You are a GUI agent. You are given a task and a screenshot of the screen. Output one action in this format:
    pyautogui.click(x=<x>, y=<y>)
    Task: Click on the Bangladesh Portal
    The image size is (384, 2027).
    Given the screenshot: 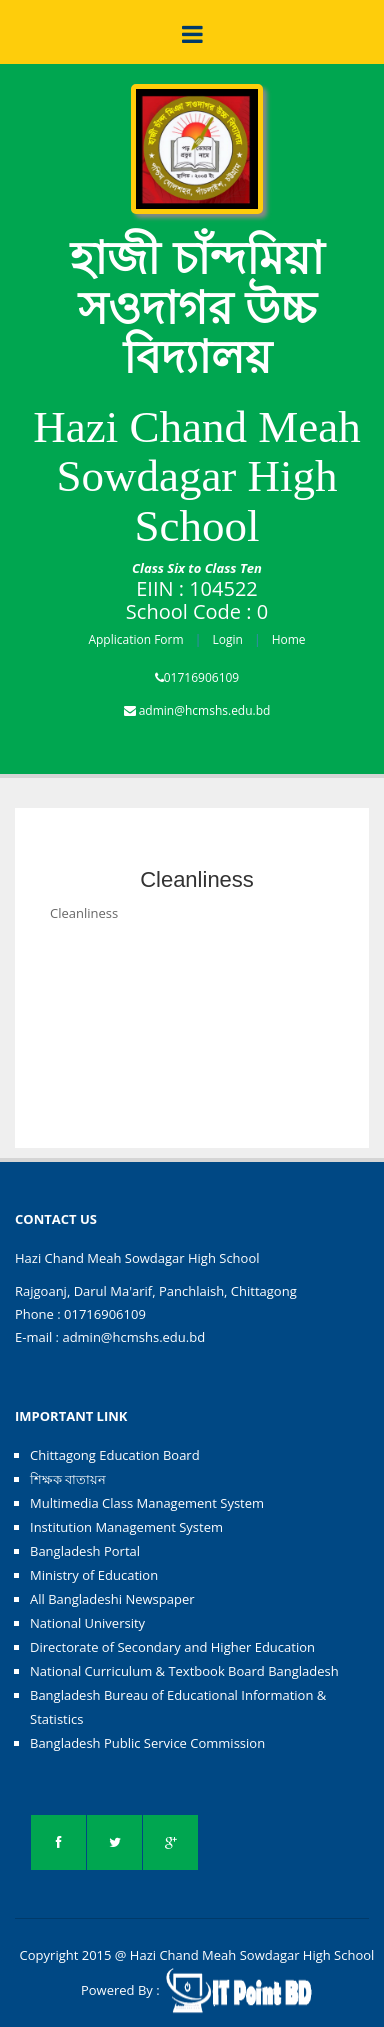 What is the action you would take?
    pyautogui.click(x=85, y=1551)
    